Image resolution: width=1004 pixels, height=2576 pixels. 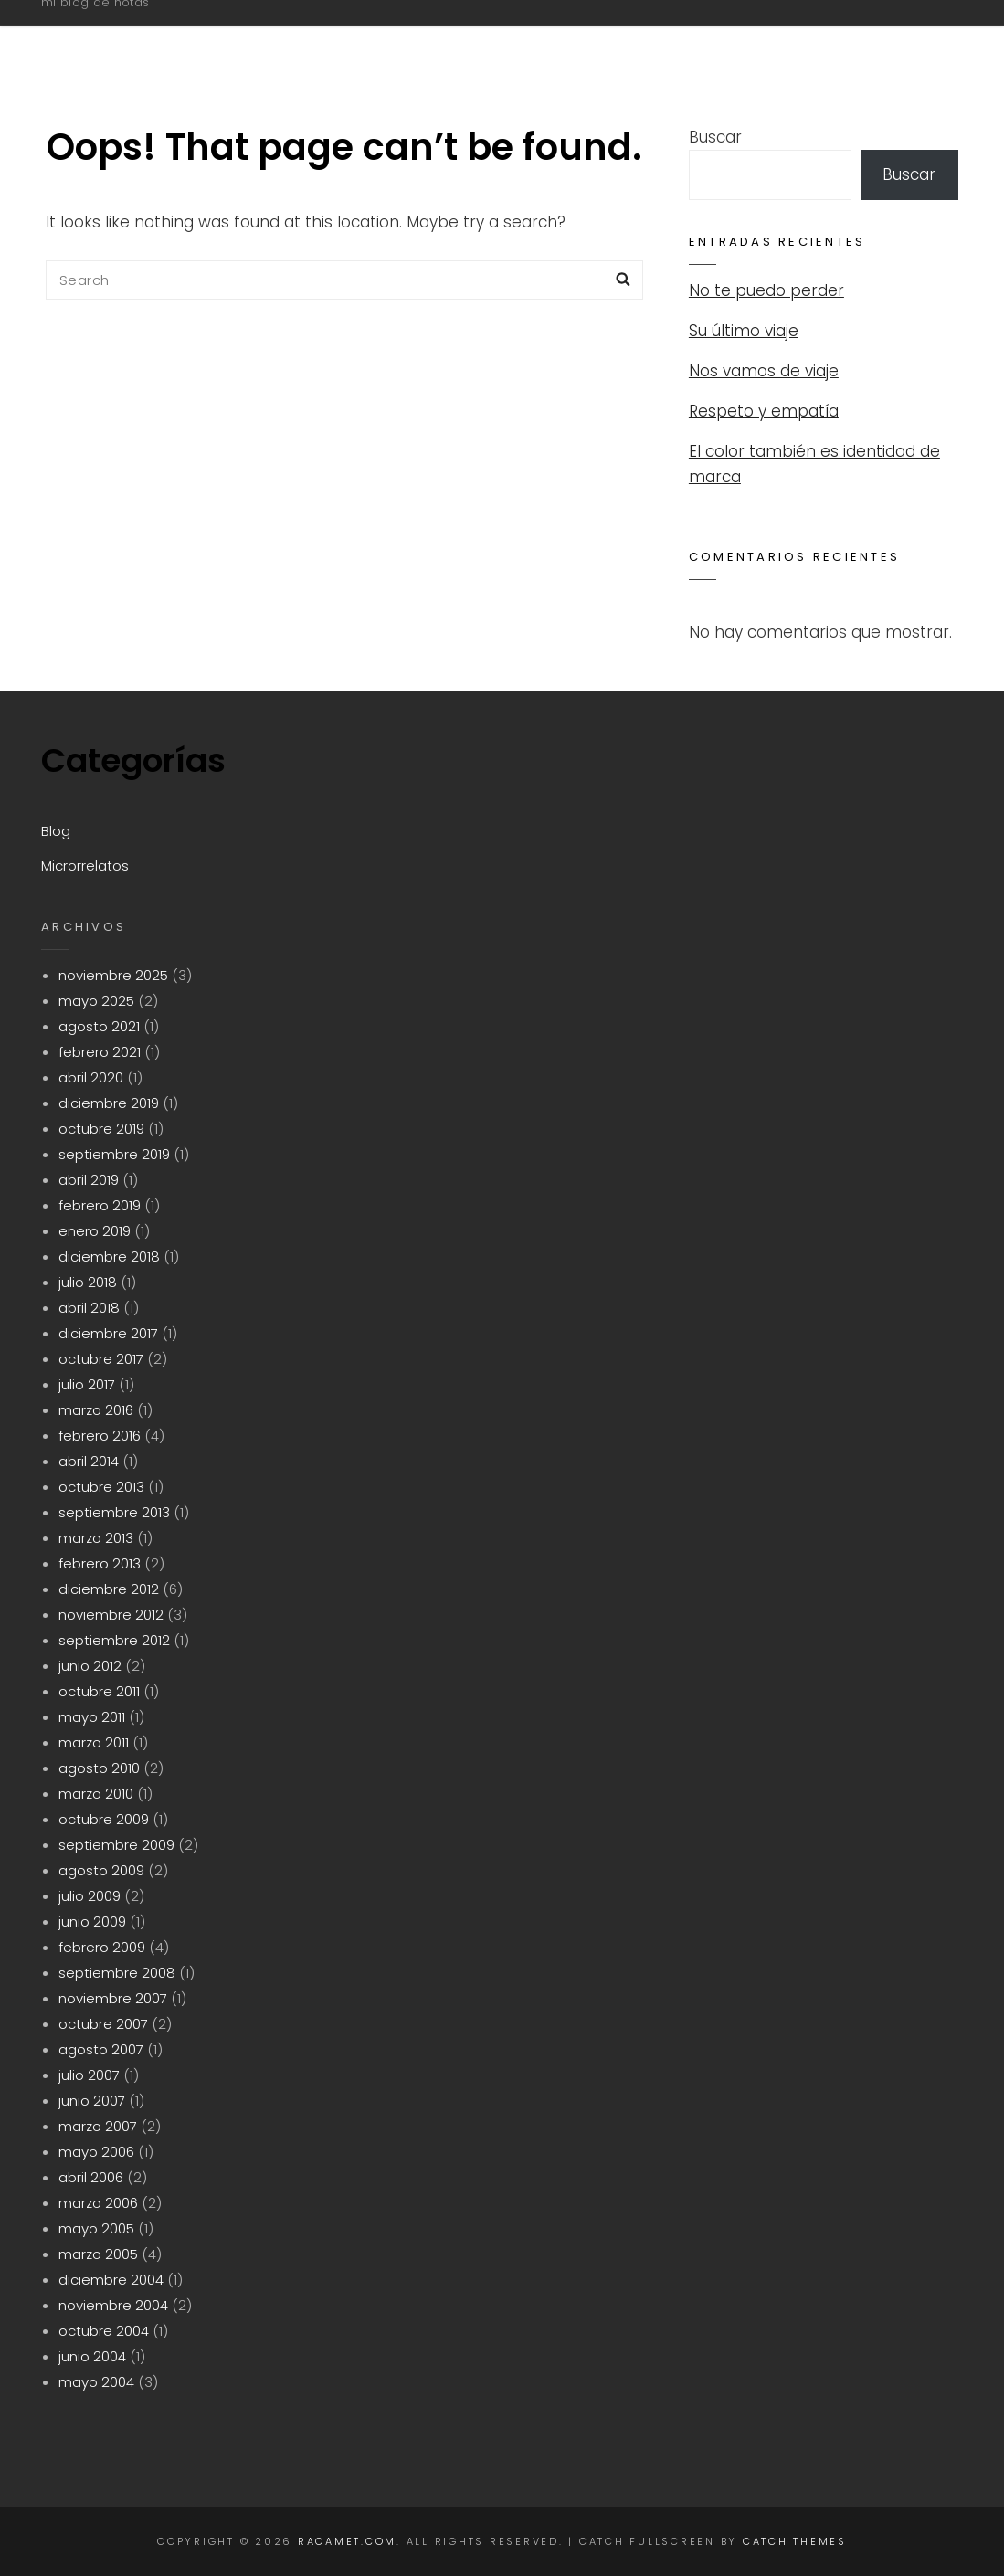 I want to click on febrero 2021, so click(x=99, y=1051).